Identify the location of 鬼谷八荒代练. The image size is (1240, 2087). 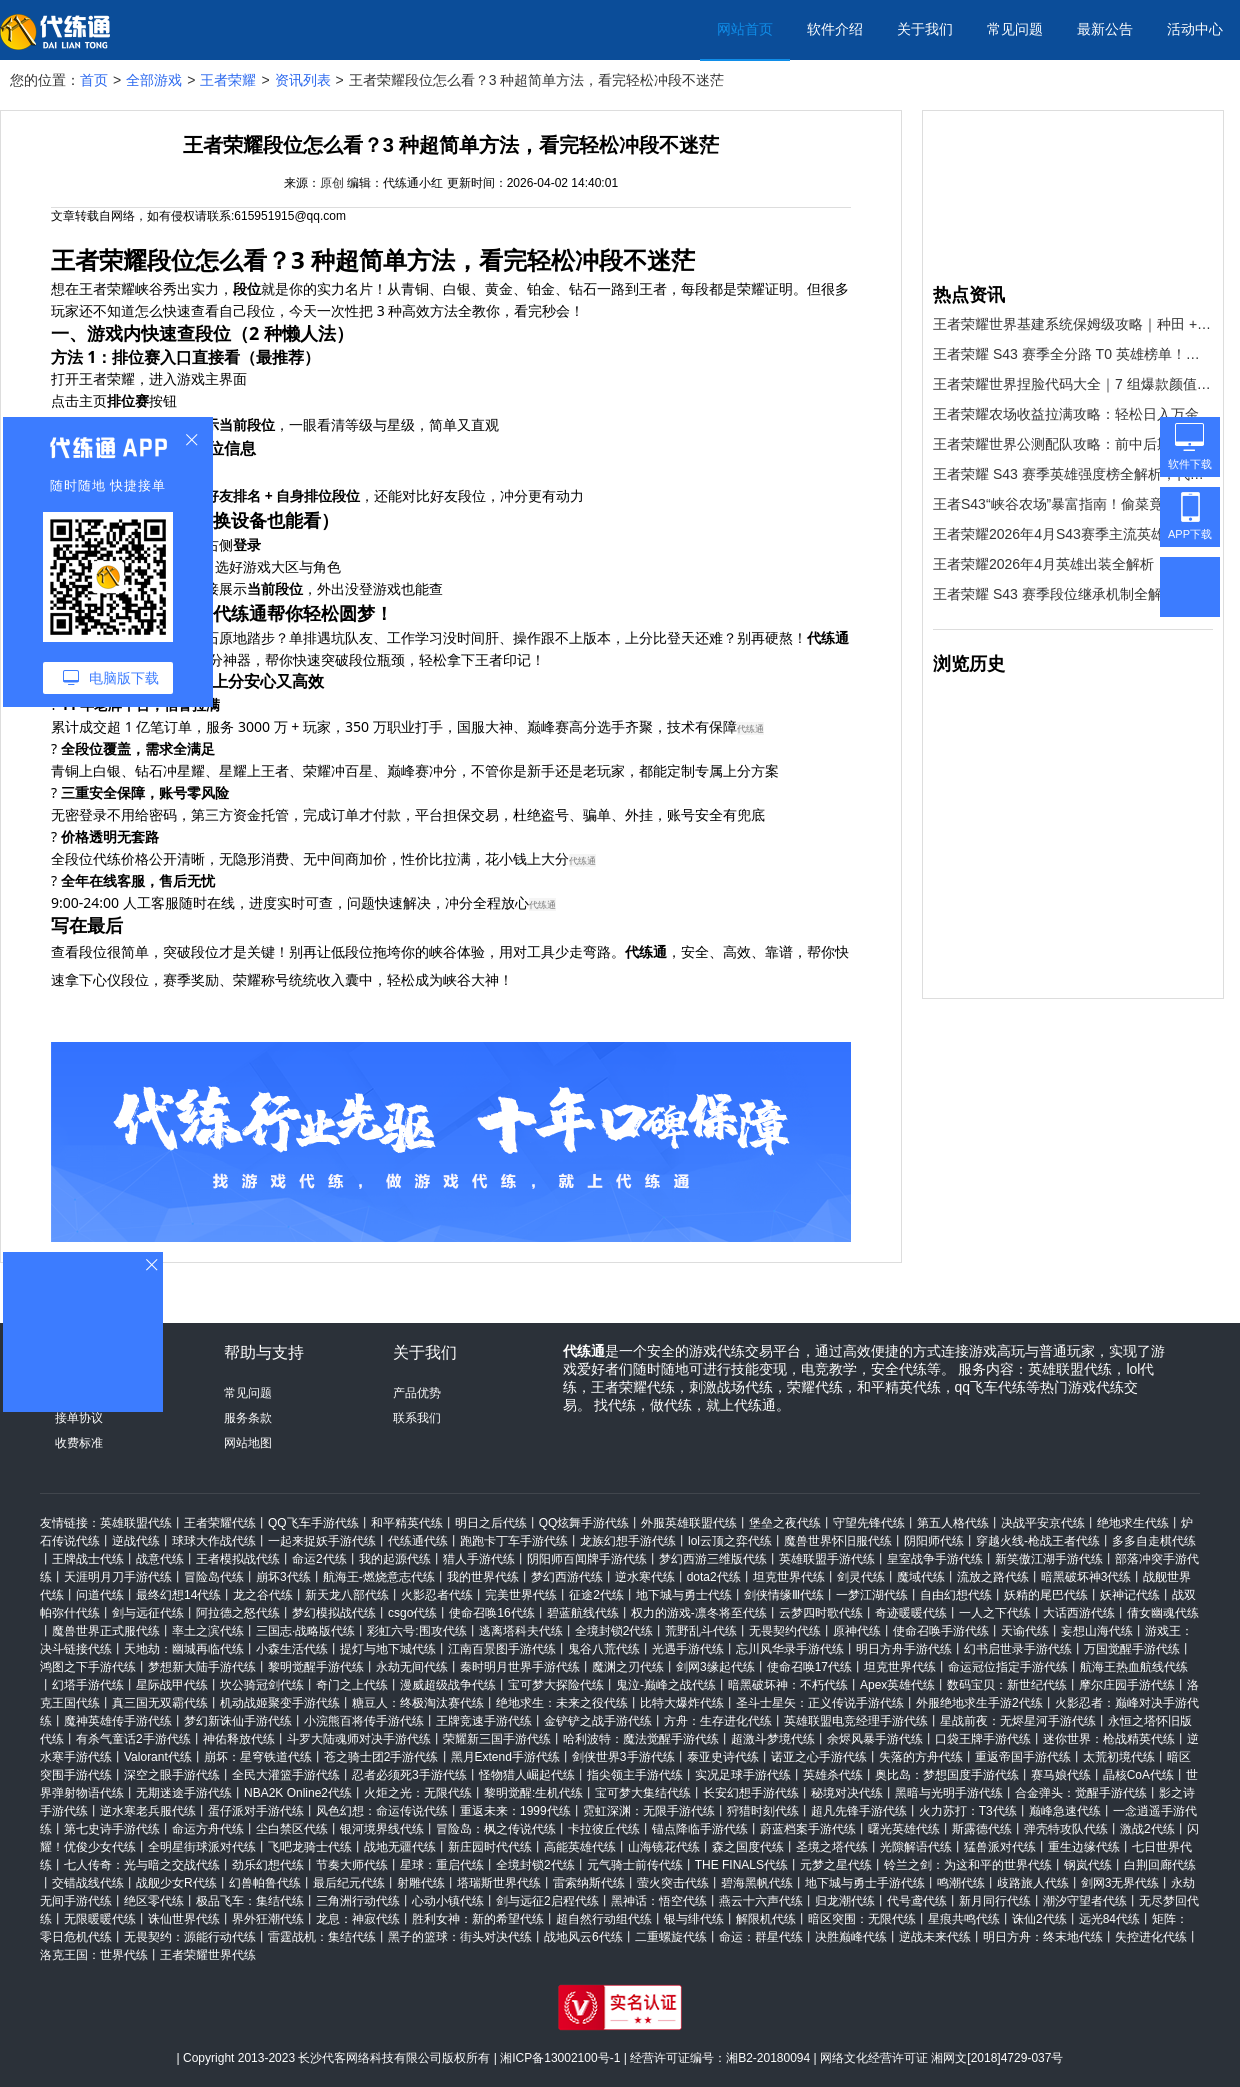
(604, 1649).